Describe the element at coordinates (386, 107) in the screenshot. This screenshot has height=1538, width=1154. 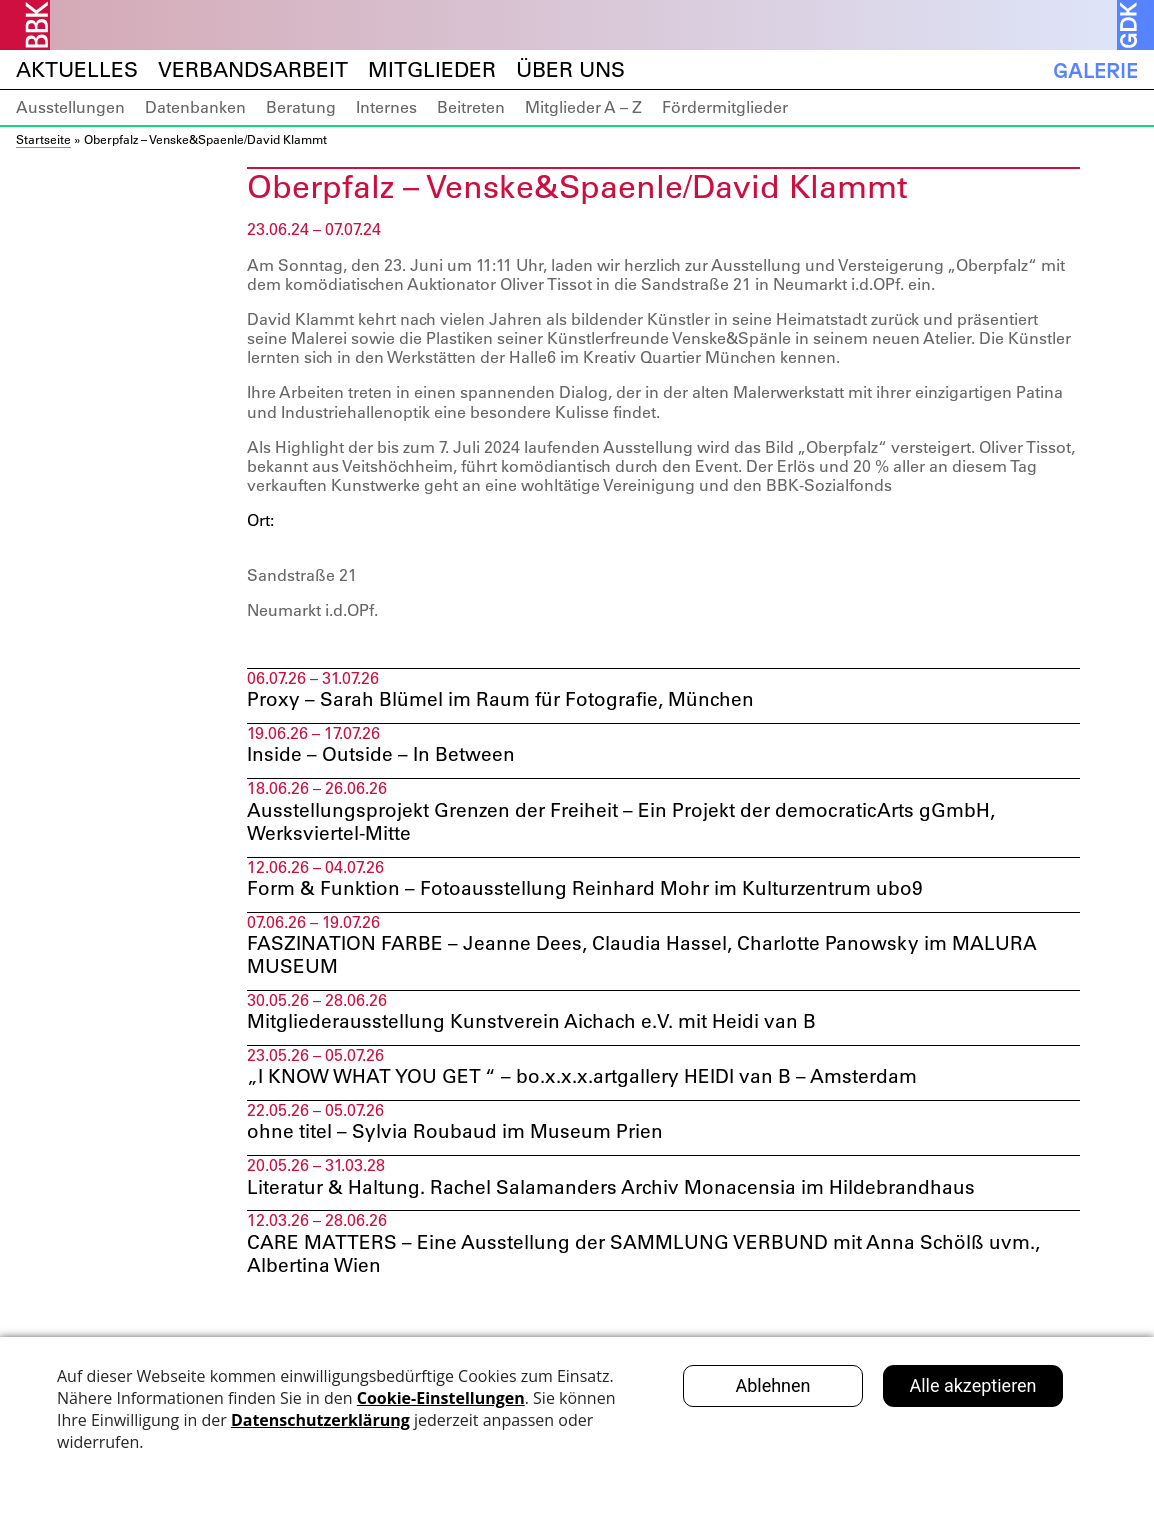
I see `Internes` at that location.